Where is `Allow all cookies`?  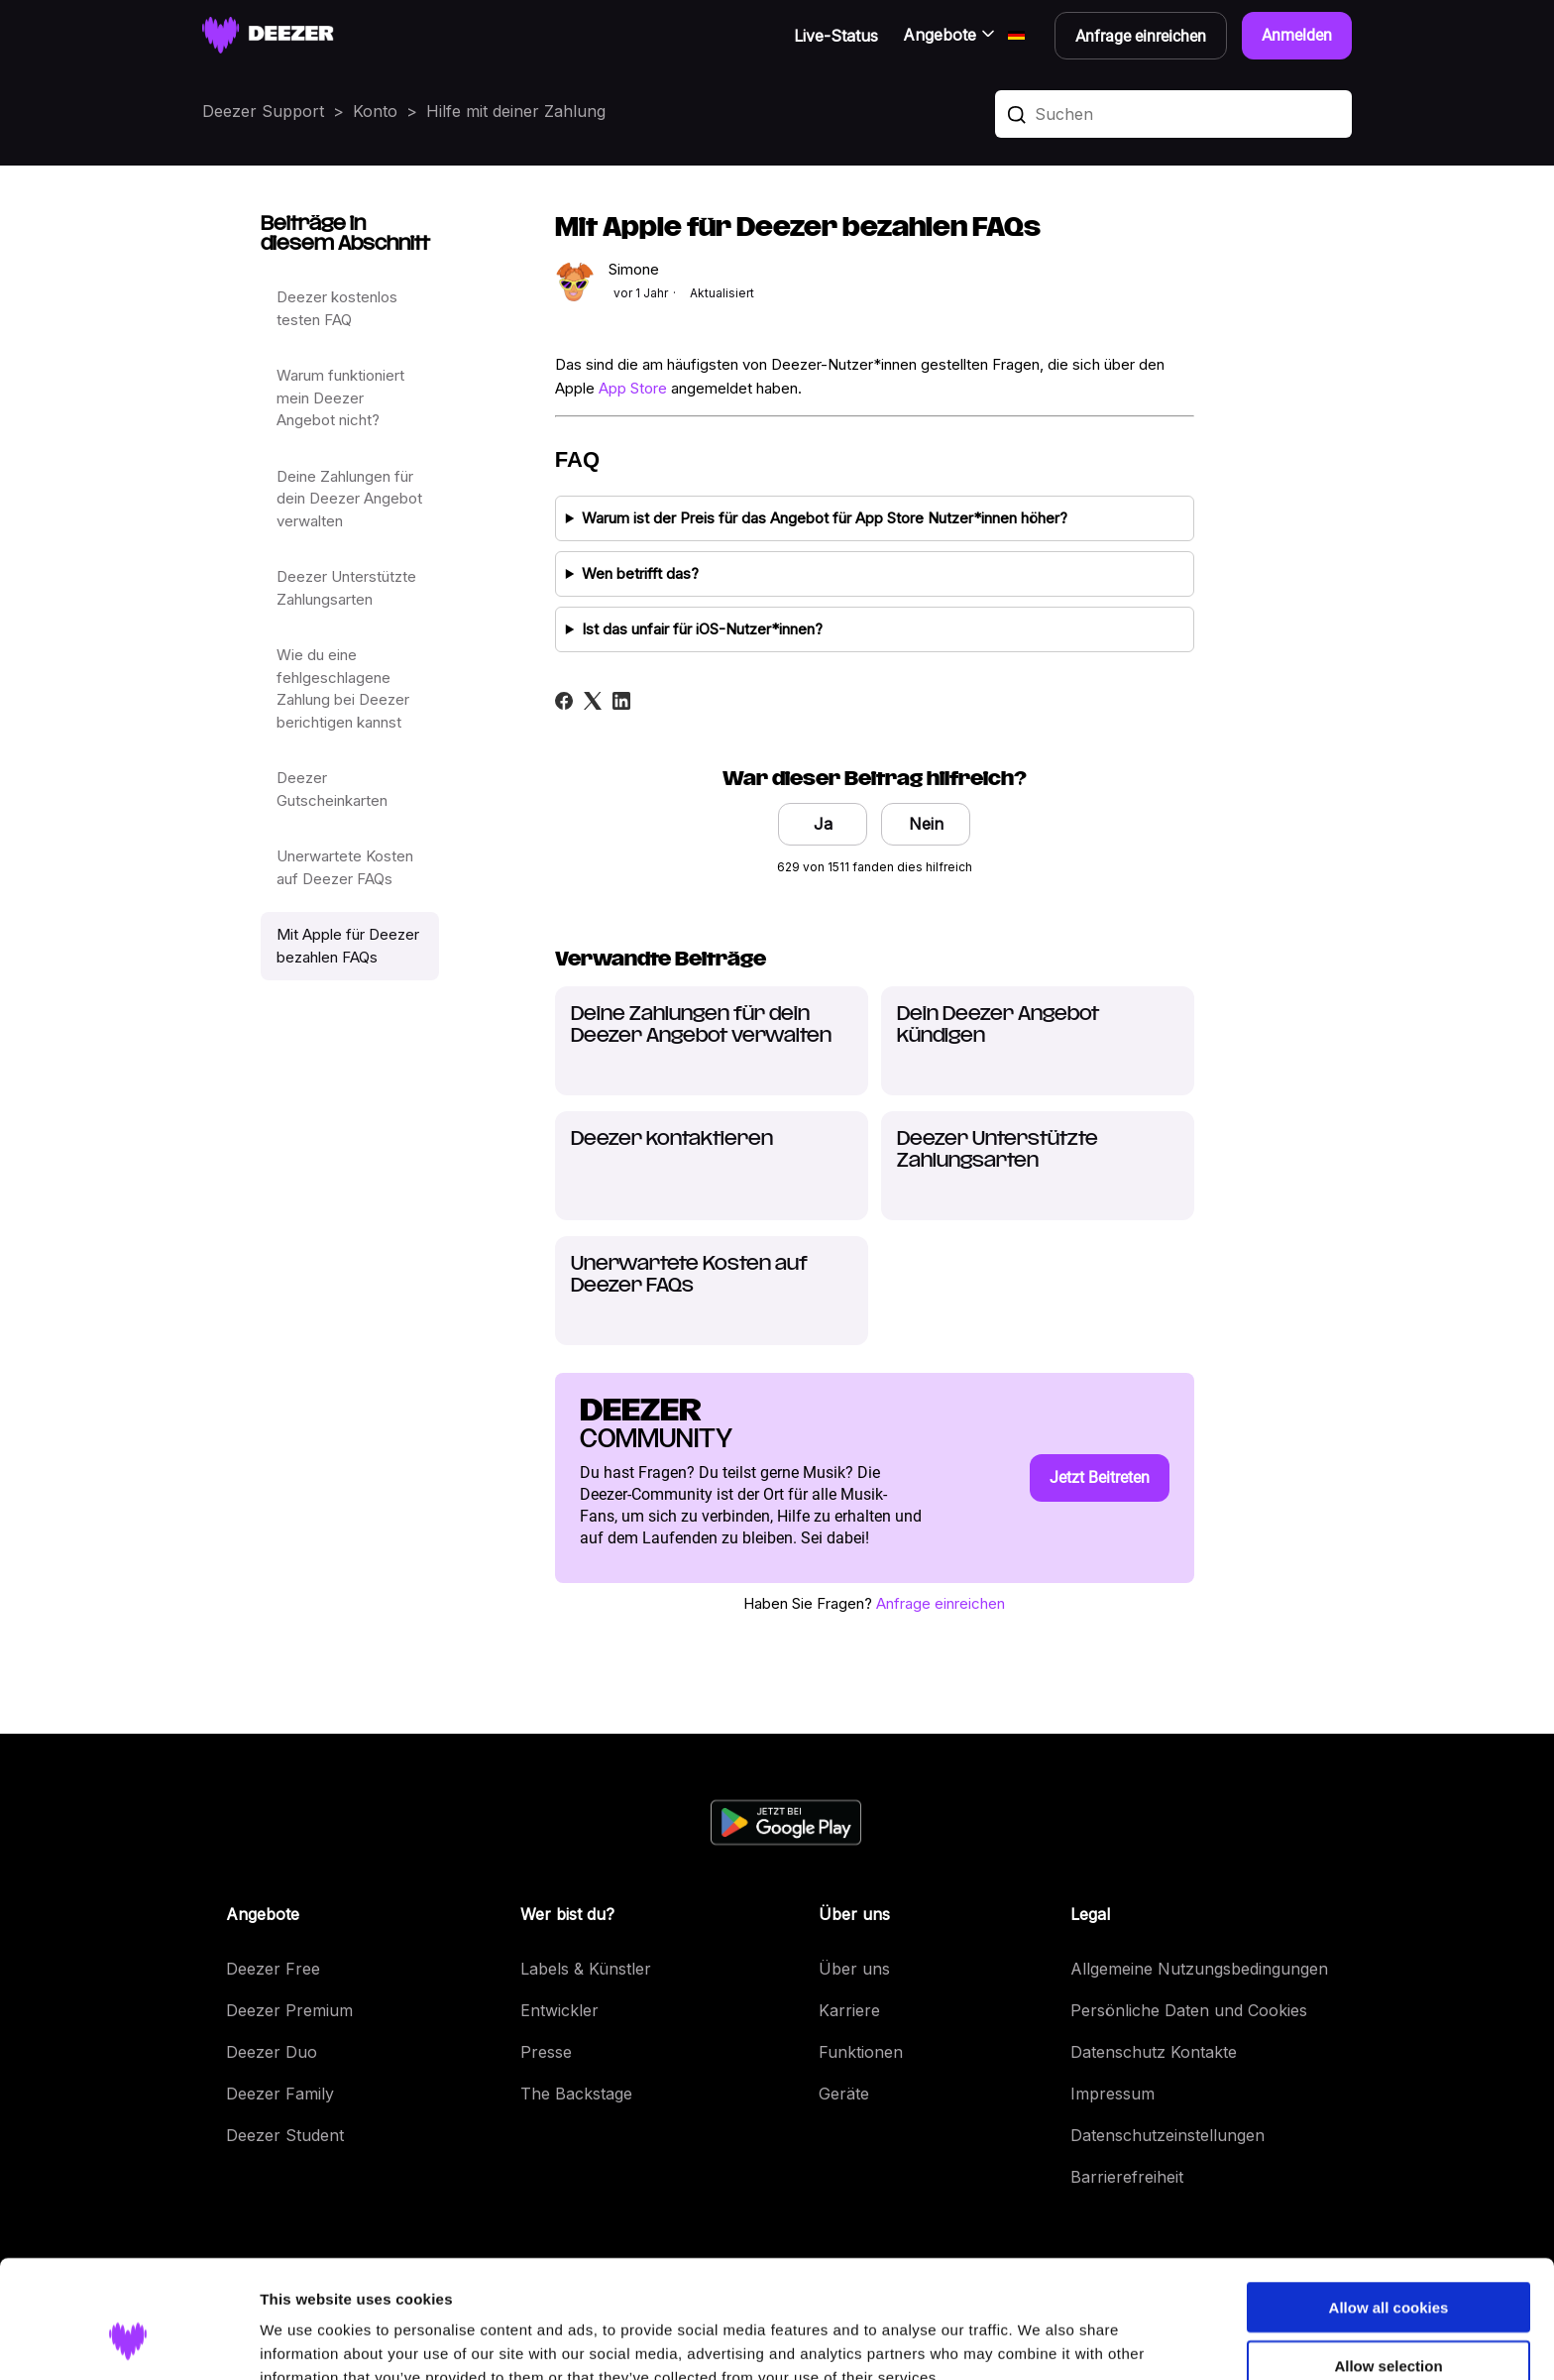 Allow all cookies is located at coordinates (1389, 2206).